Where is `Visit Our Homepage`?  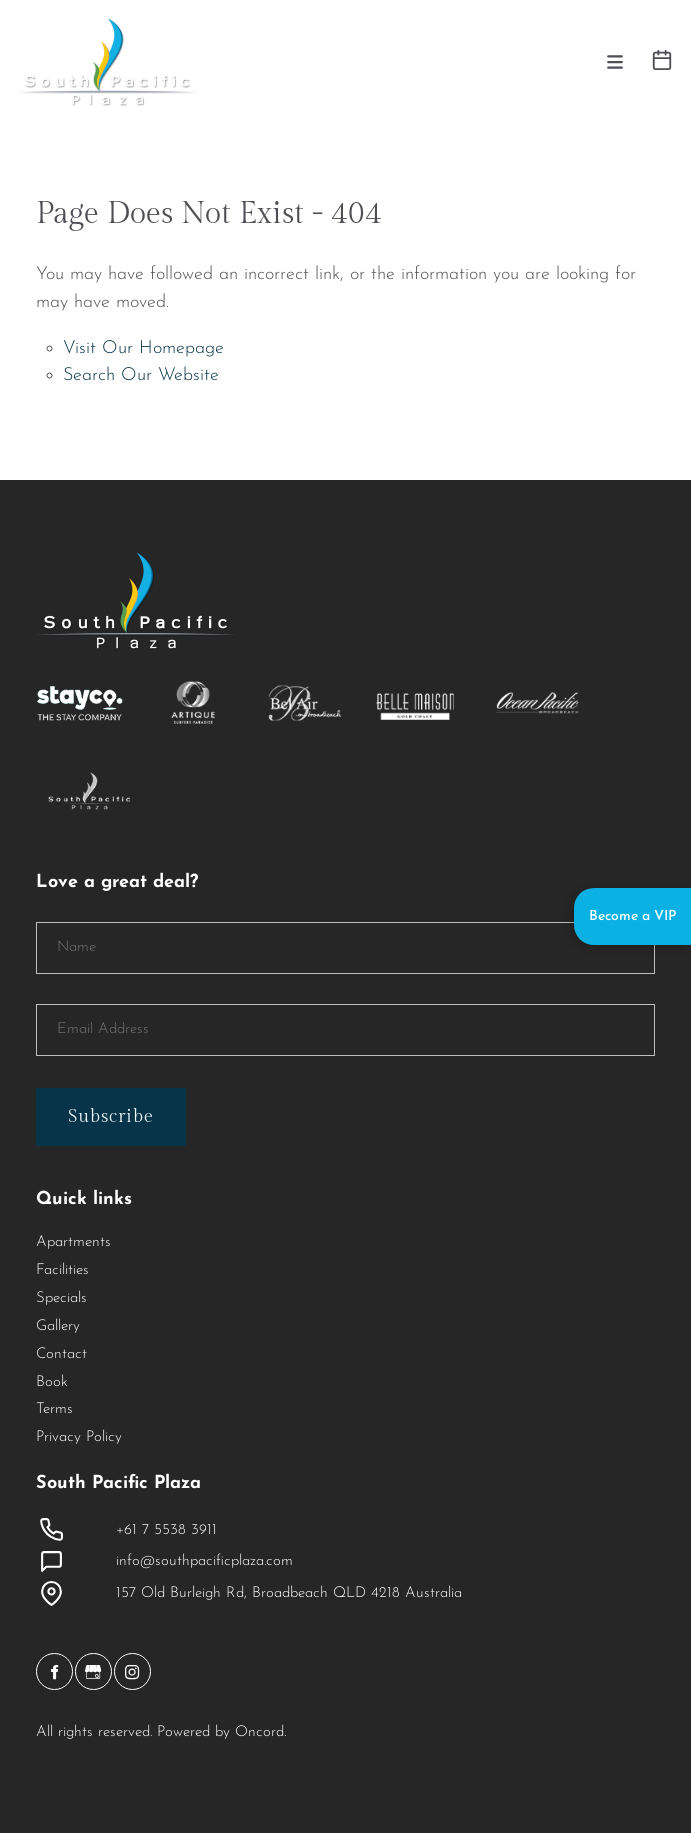
Visit Our Homepage is located at coordinates (143, 348).